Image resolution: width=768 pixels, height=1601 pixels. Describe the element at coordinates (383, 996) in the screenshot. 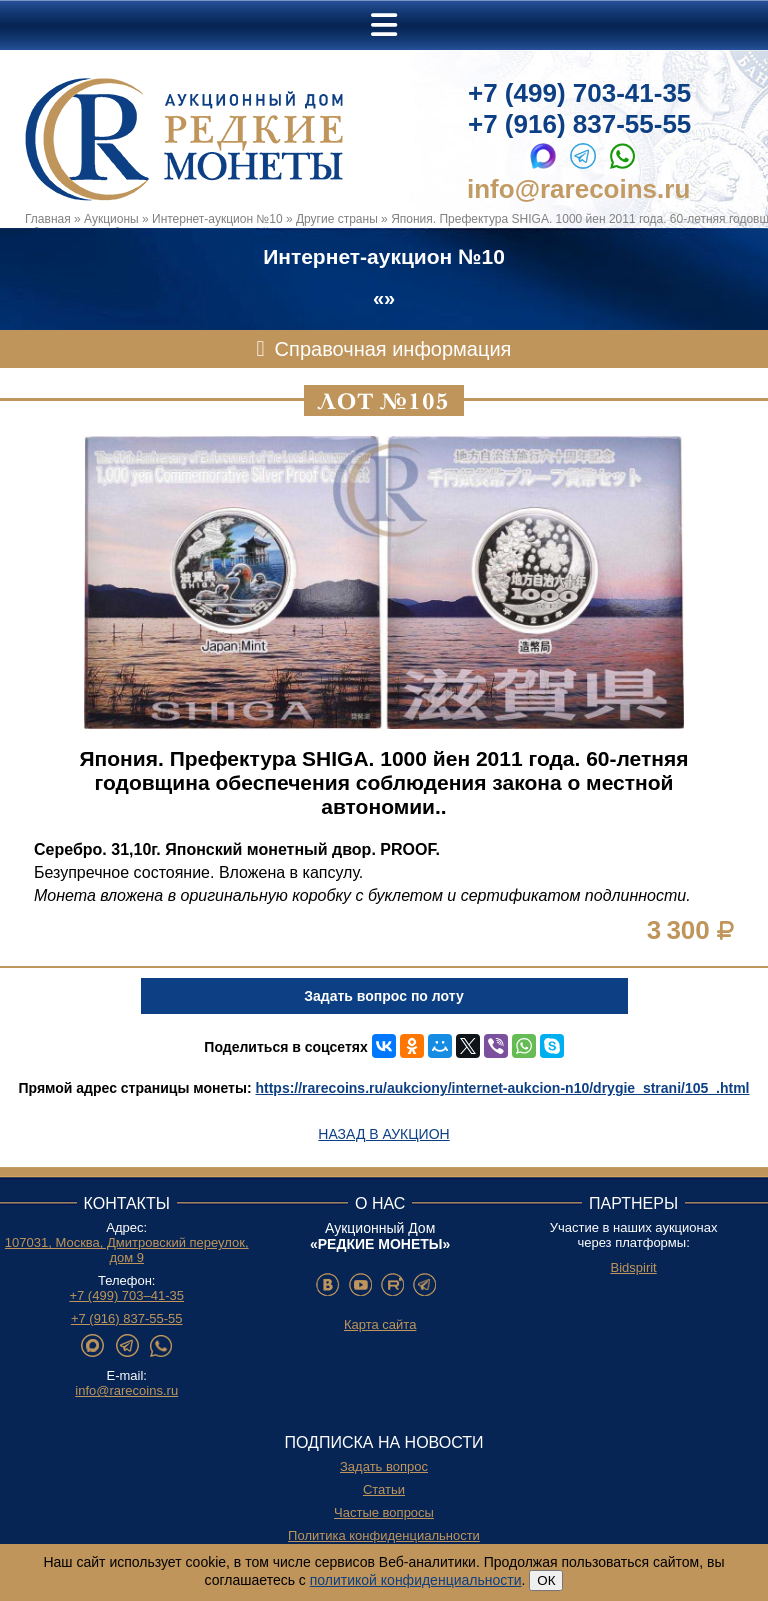

I see `Задать вопрос по лоту` at that location.